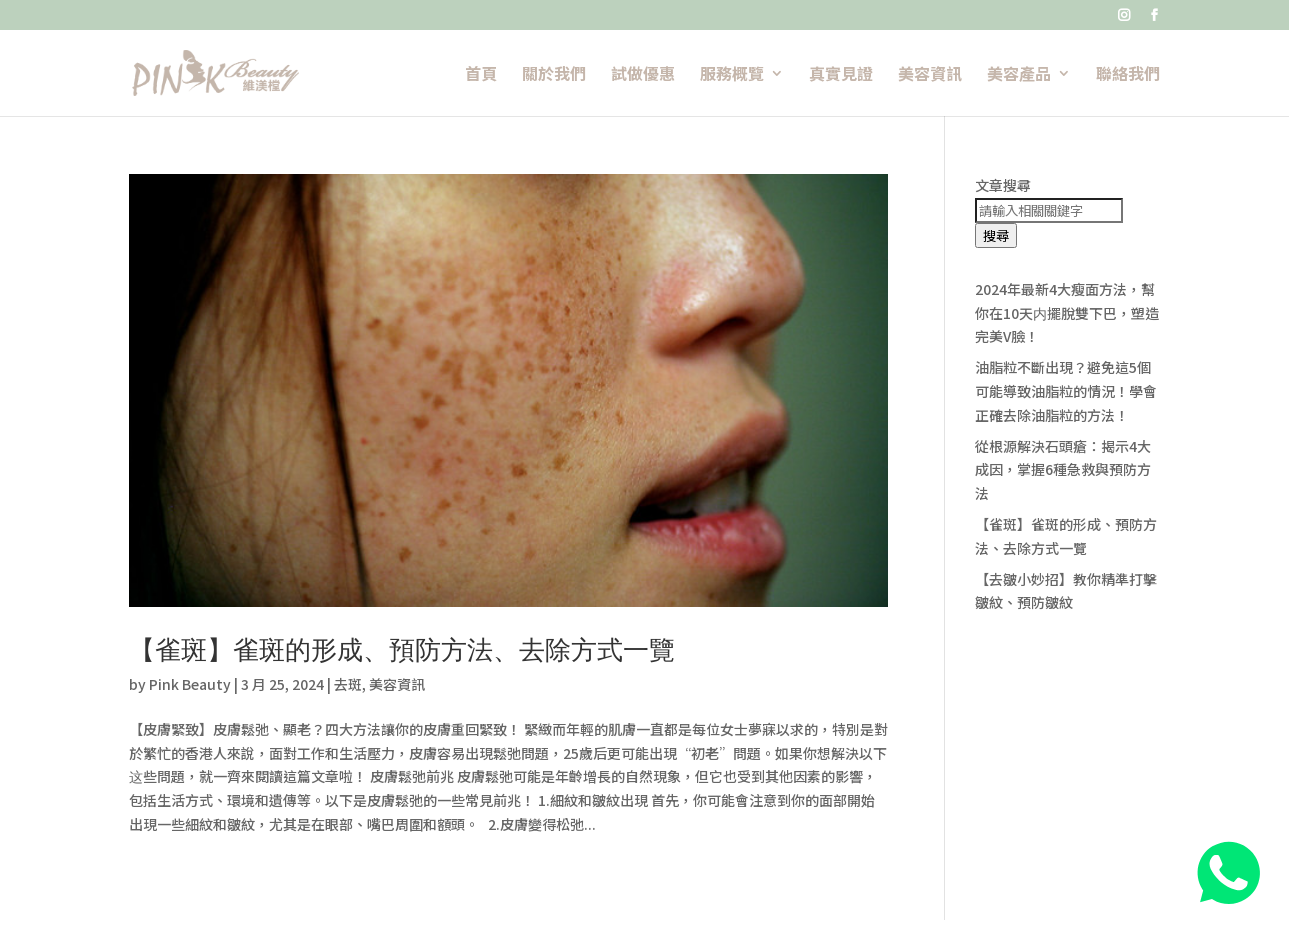 The image size is (1289, 940). Describe the element at coordinates (1003, 185) in the screenshot. I see `文章搜尋` at that location.